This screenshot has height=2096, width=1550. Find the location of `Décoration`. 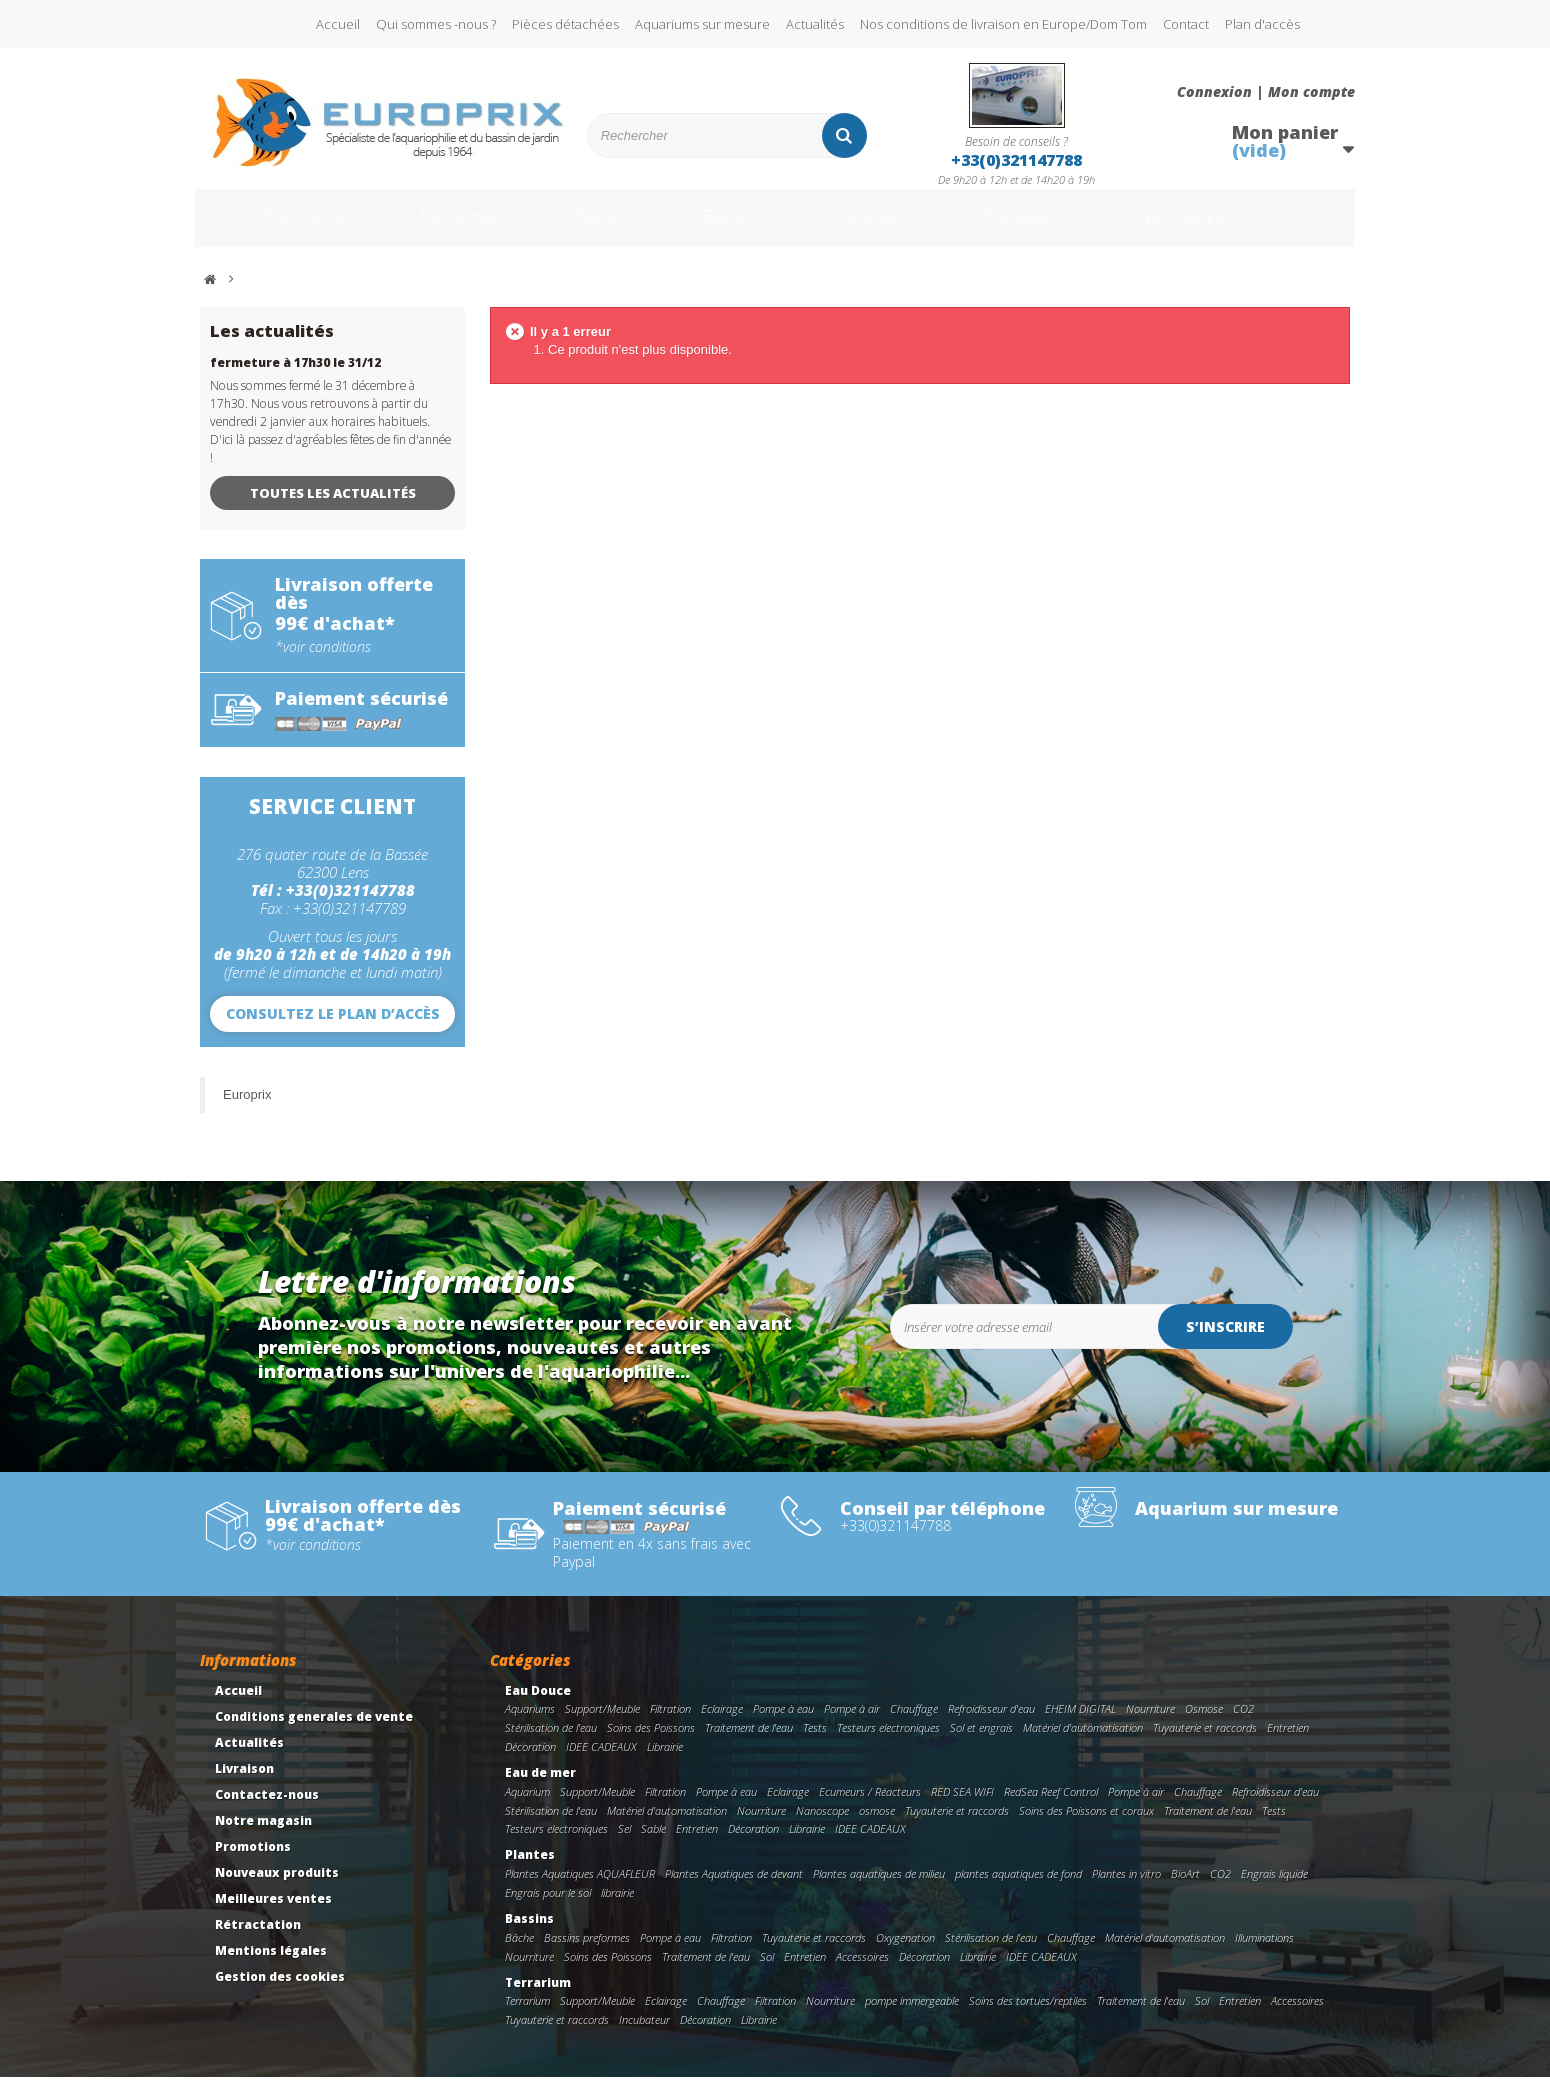

Décoration is located at coordinates (530, 1765).